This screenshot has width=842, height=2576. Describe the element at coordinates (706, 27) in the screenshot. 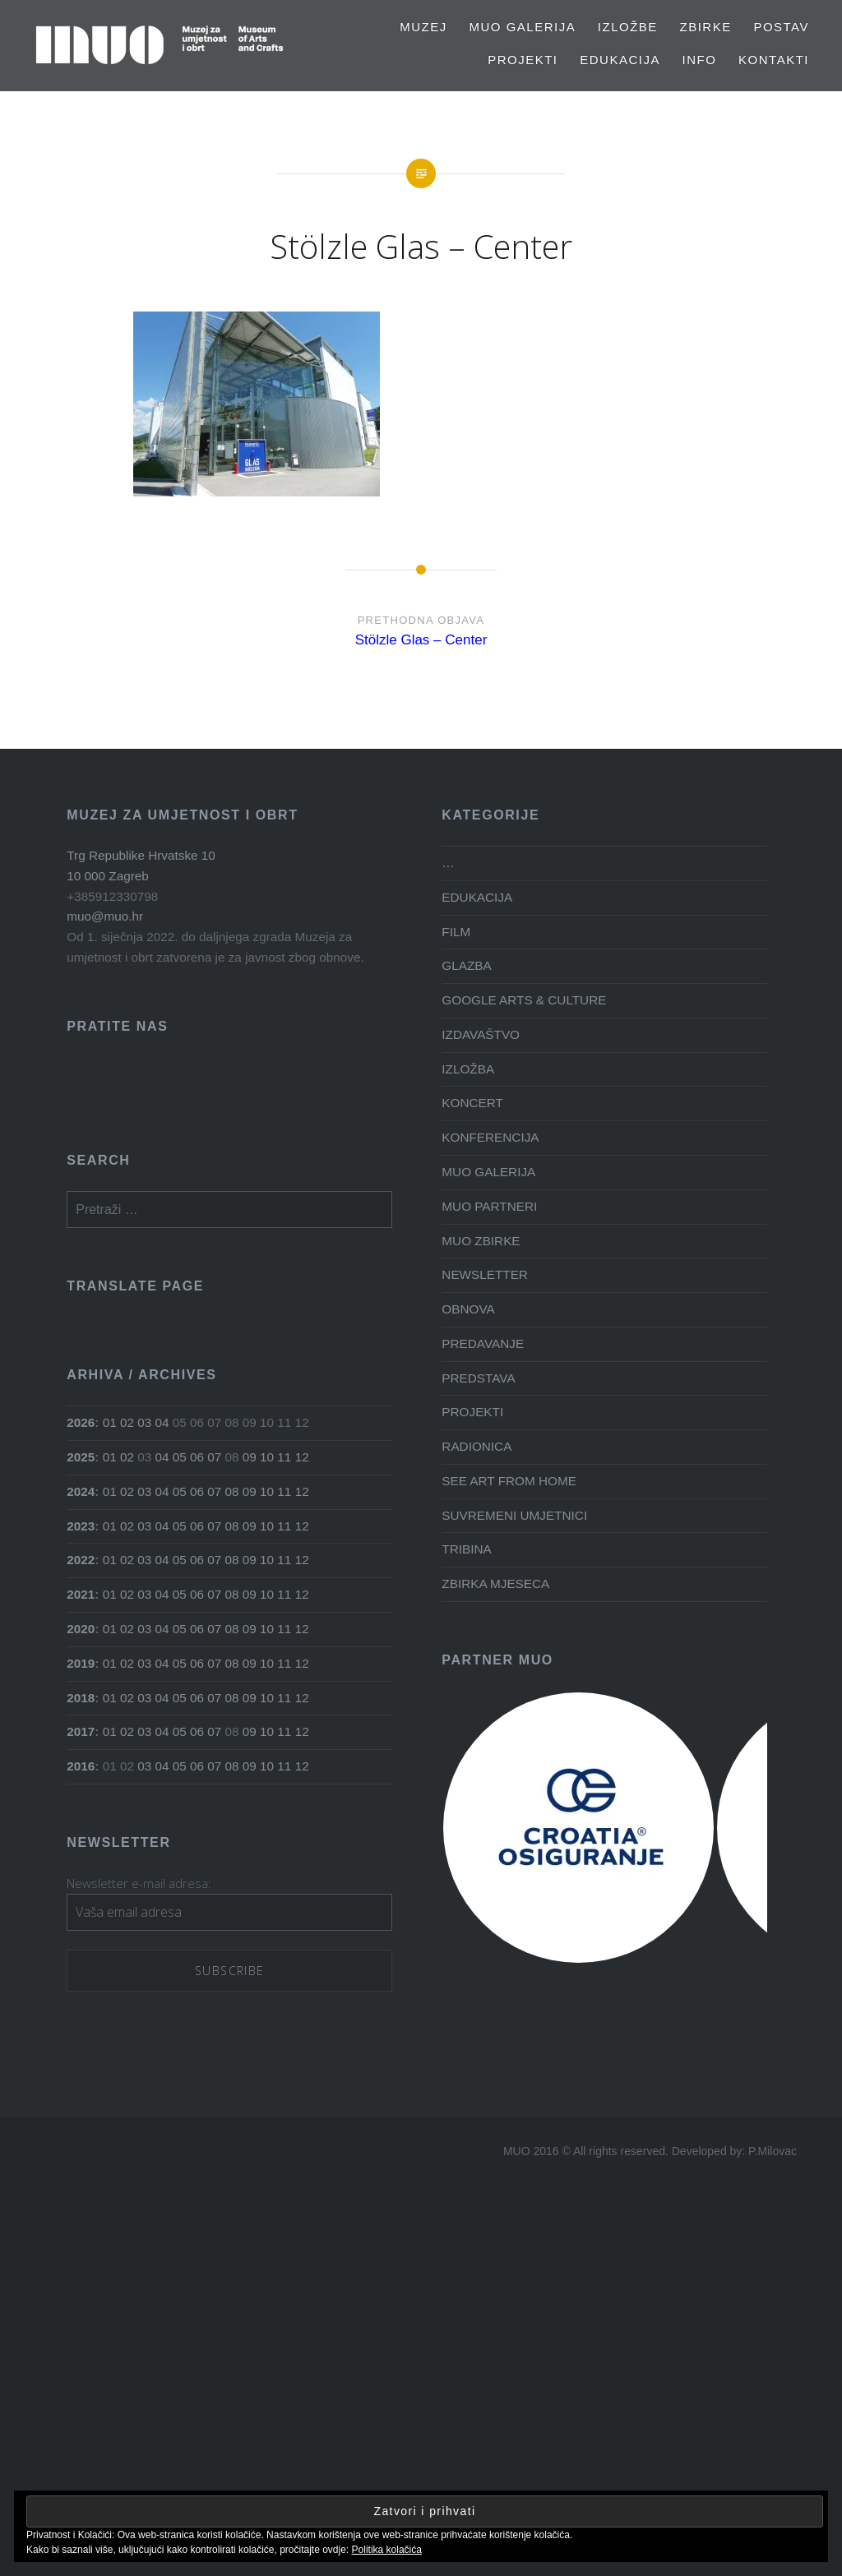

I see `Zbirke` at that location.